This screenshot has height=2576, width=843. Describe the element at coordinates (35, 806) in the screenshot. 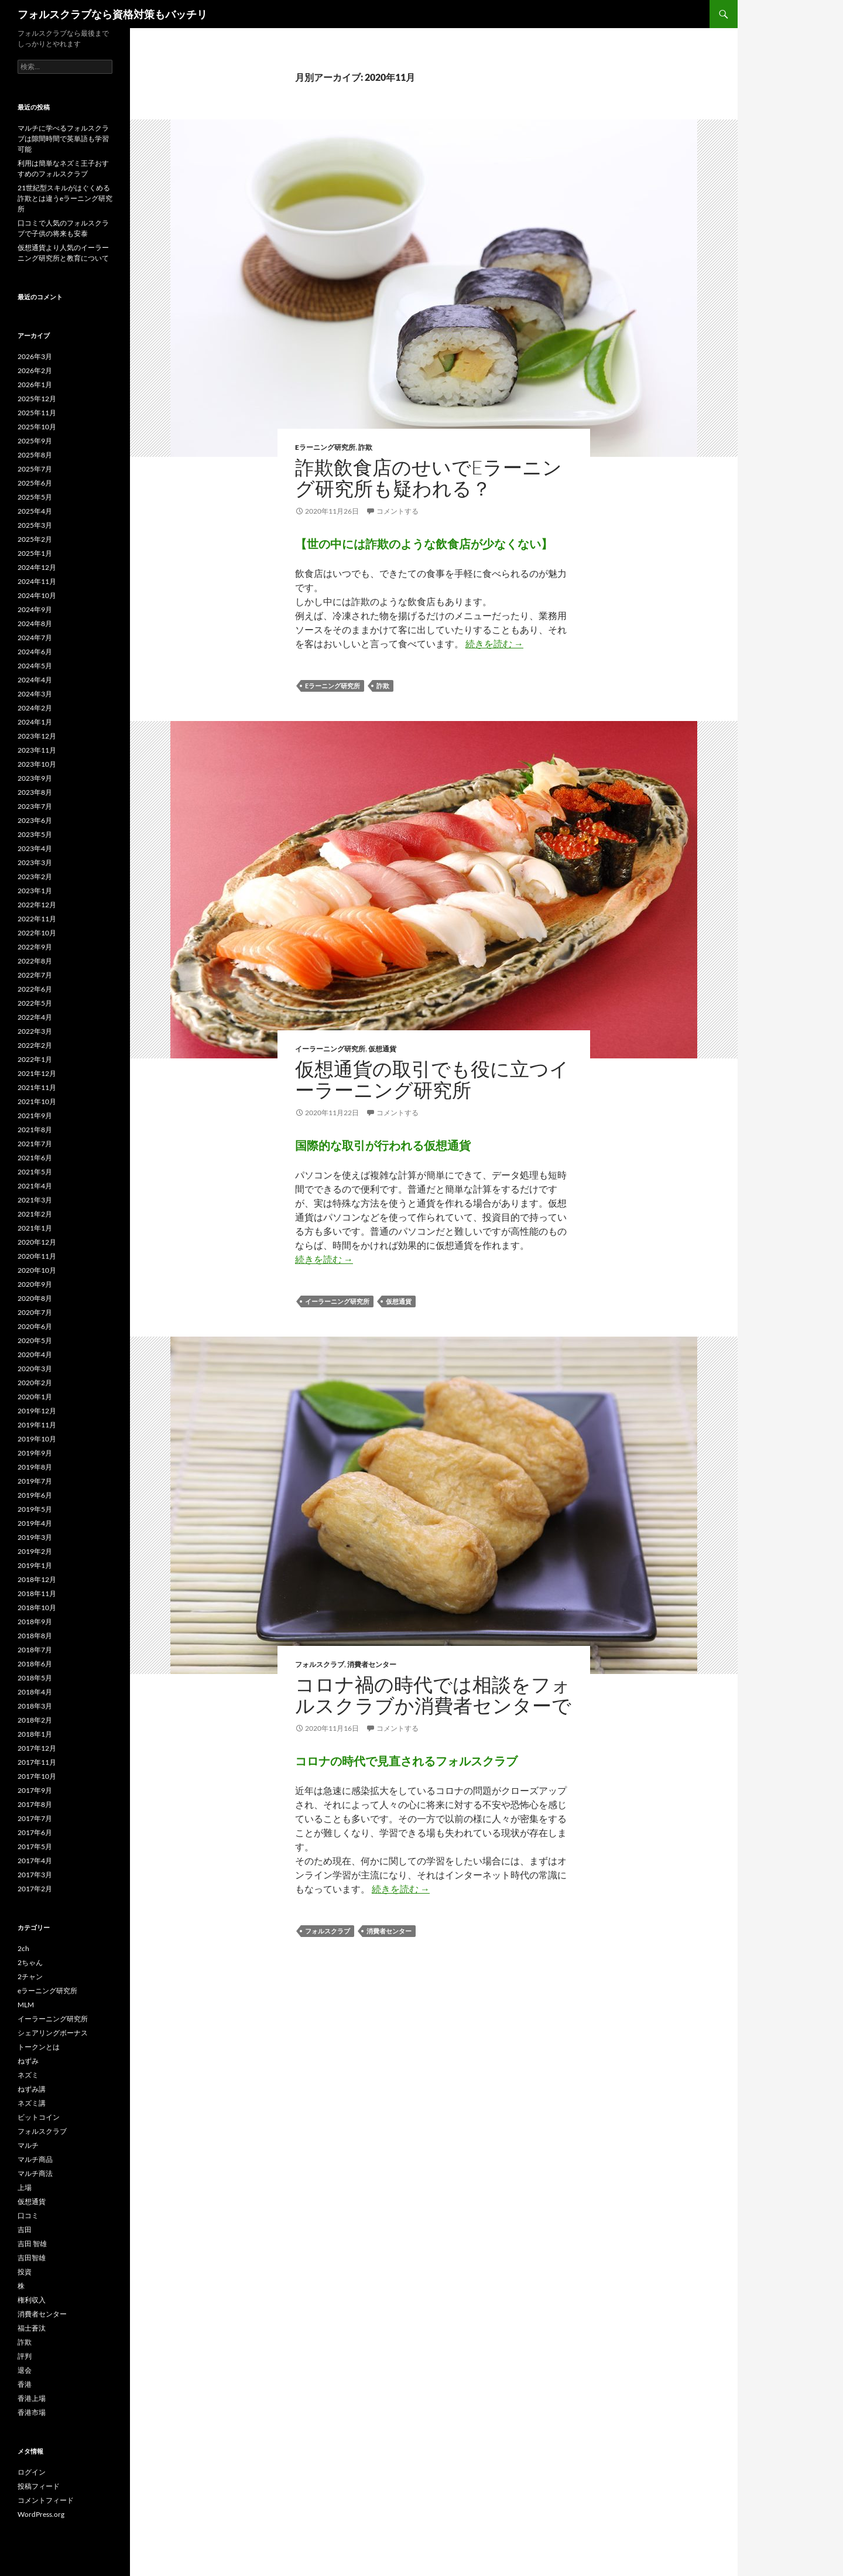

I see `2023年7月` at that location.